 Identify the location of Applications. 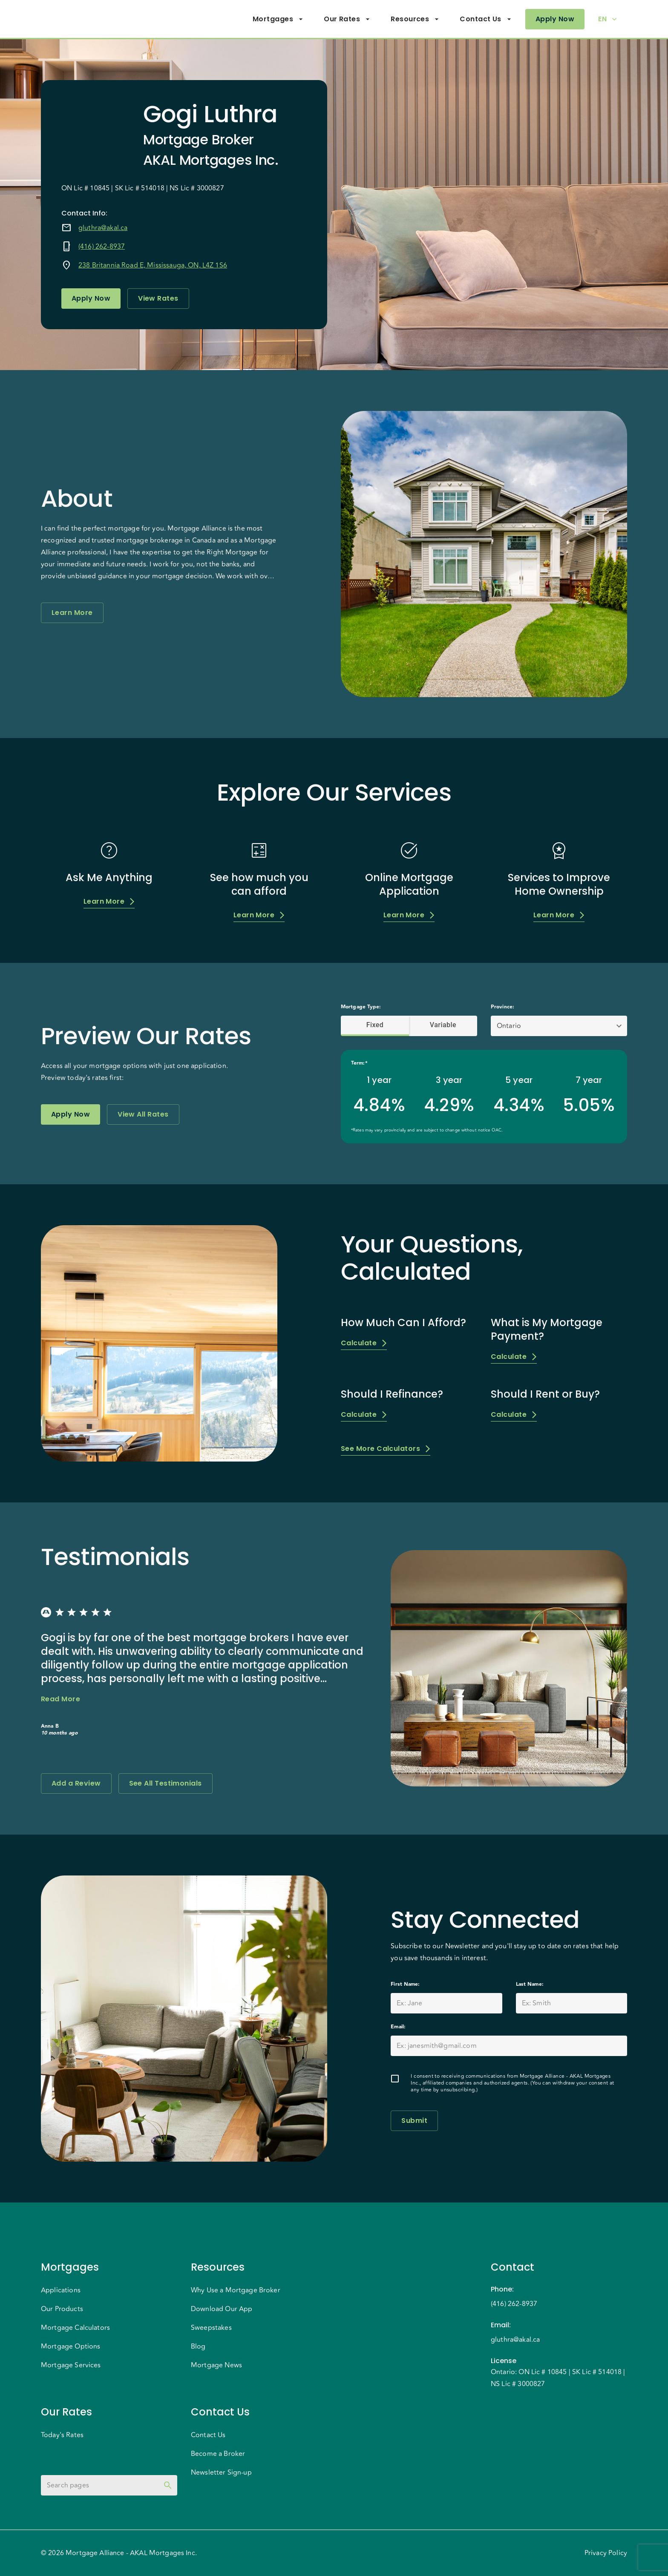
(61, 2290).